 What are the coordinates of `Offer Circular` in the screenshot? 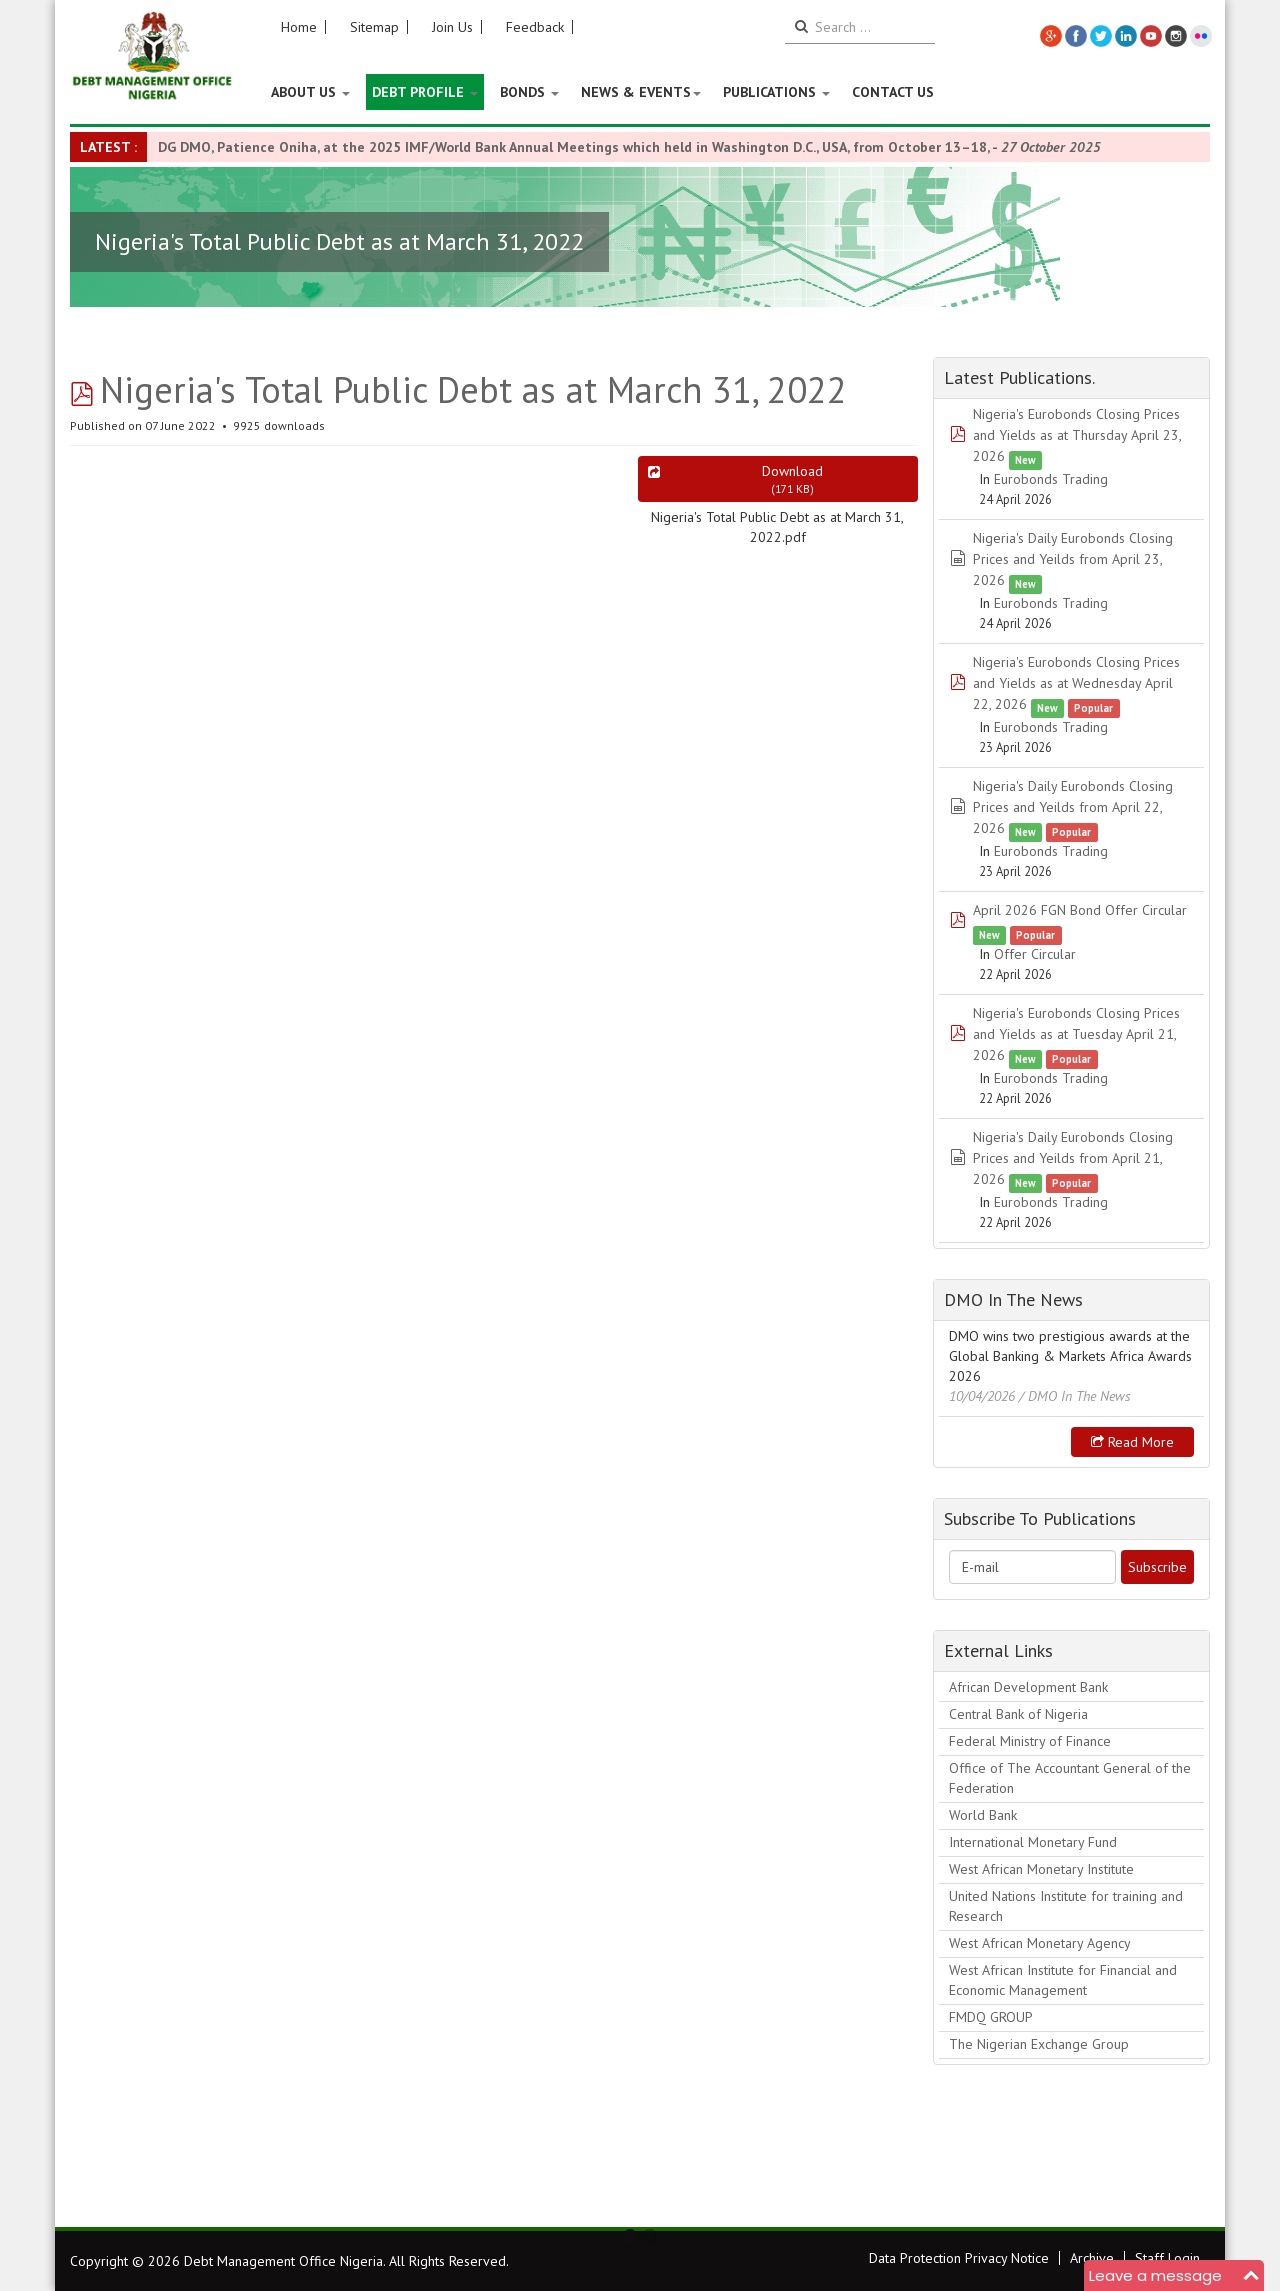 It's located at (1035, 954).